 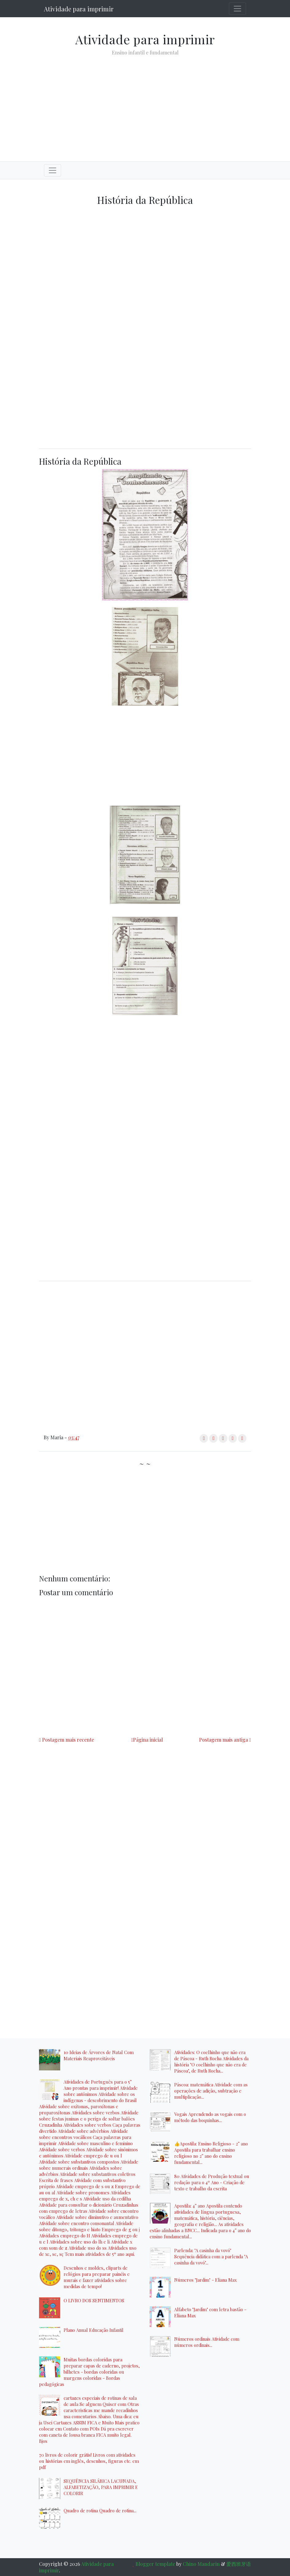 I want to click on 爱西班牙语, so click(x=238, y=2564).